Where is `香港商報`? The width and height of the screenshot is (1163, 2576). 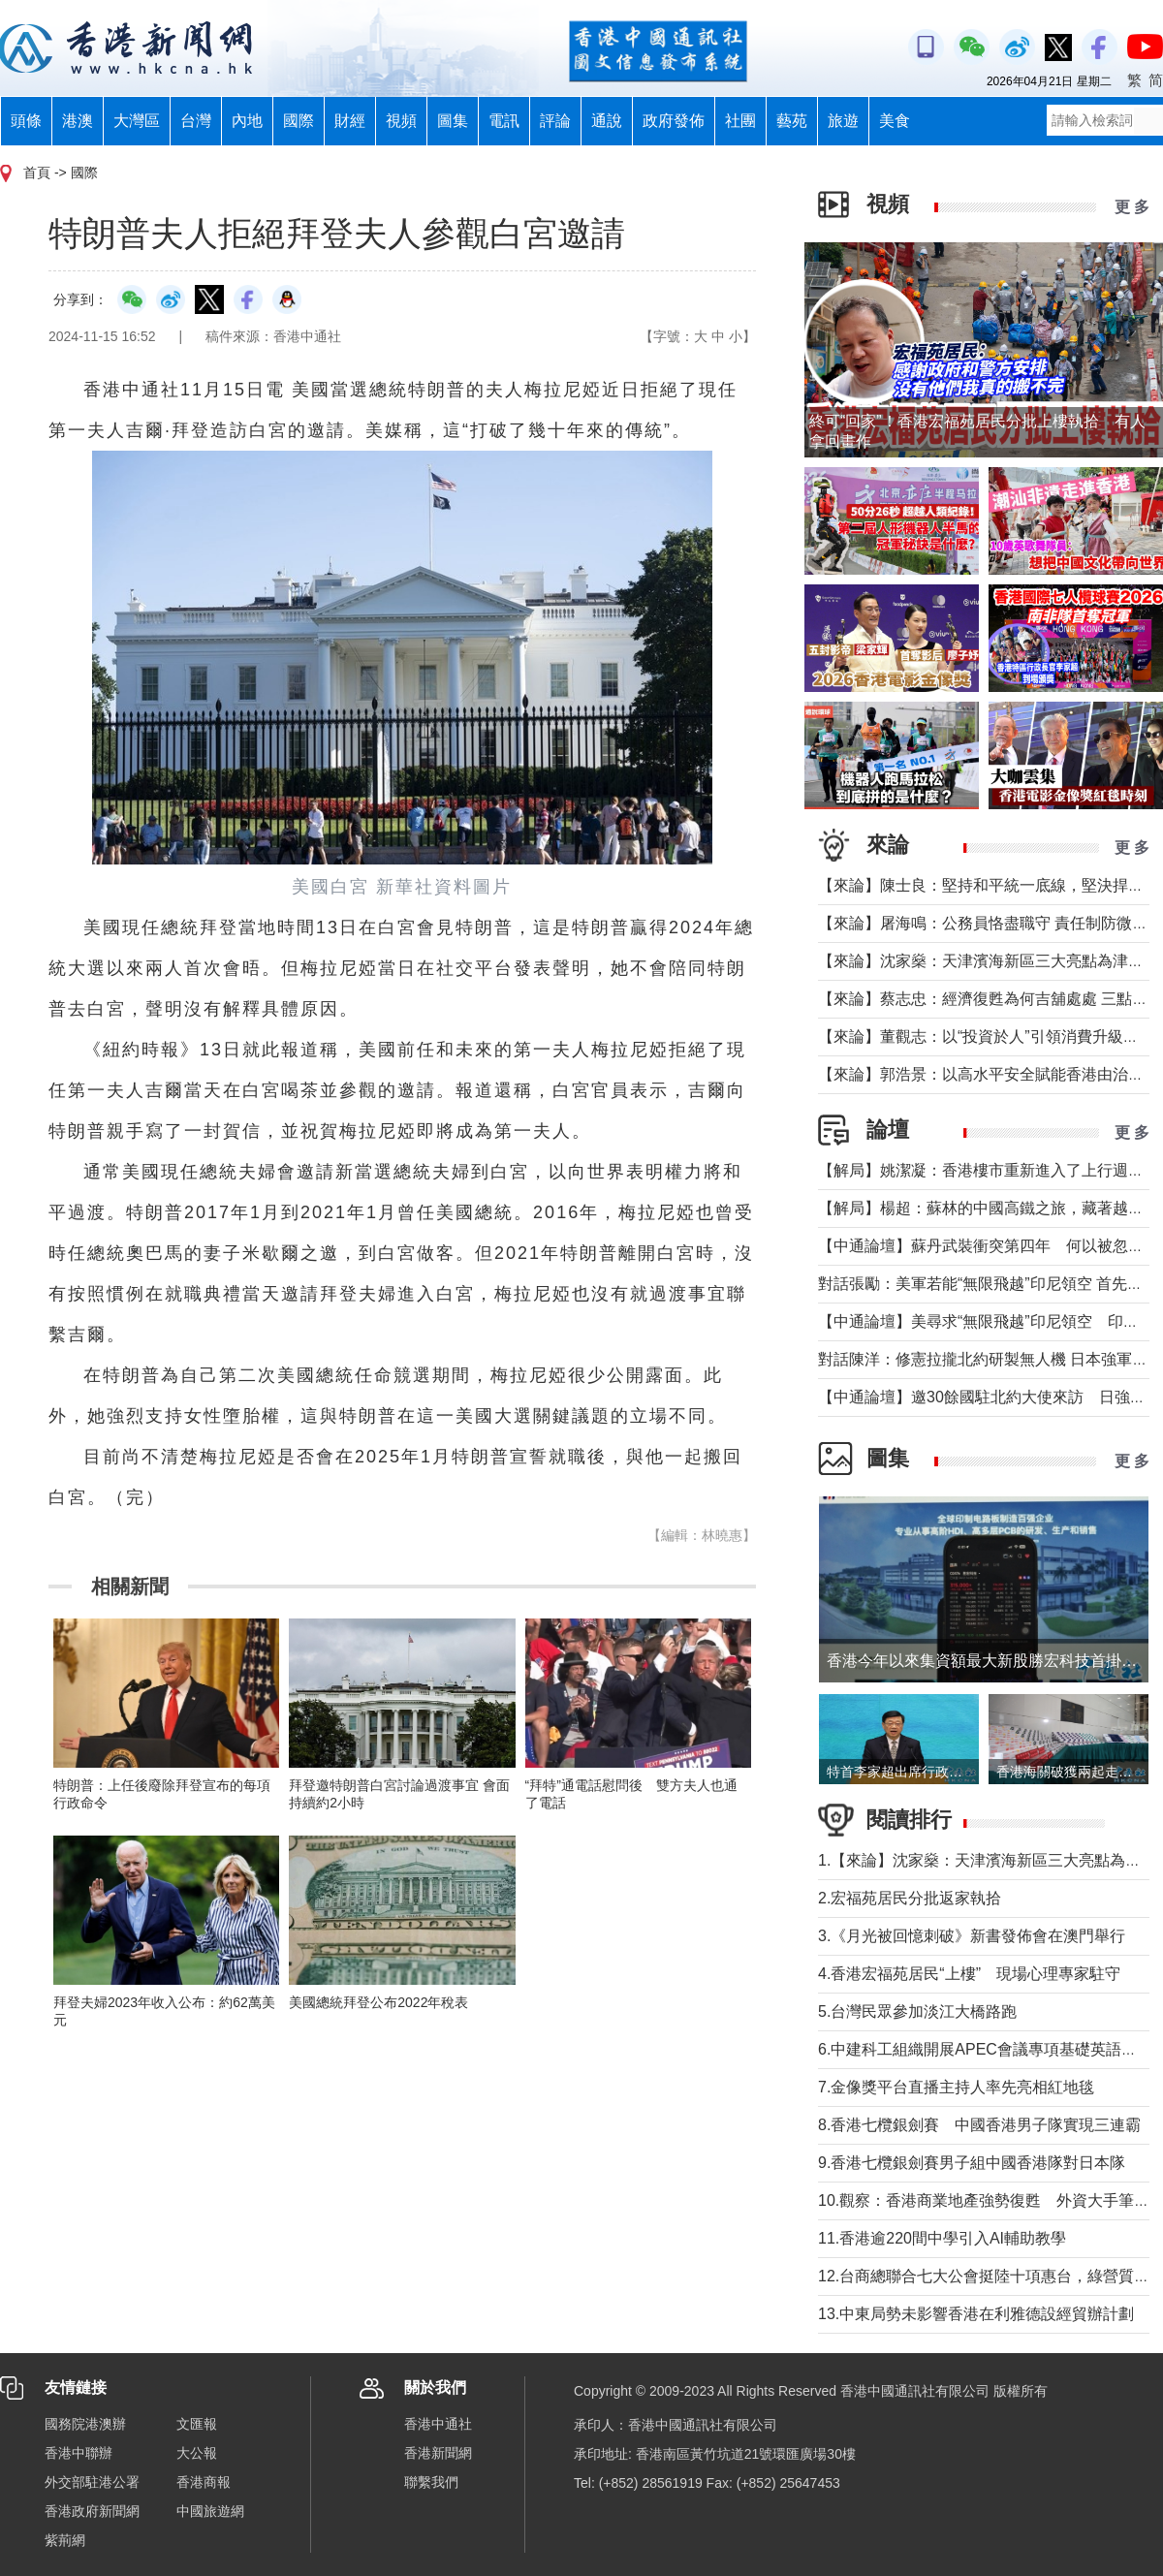 香港商報 is located at coordinates (203, 2482).